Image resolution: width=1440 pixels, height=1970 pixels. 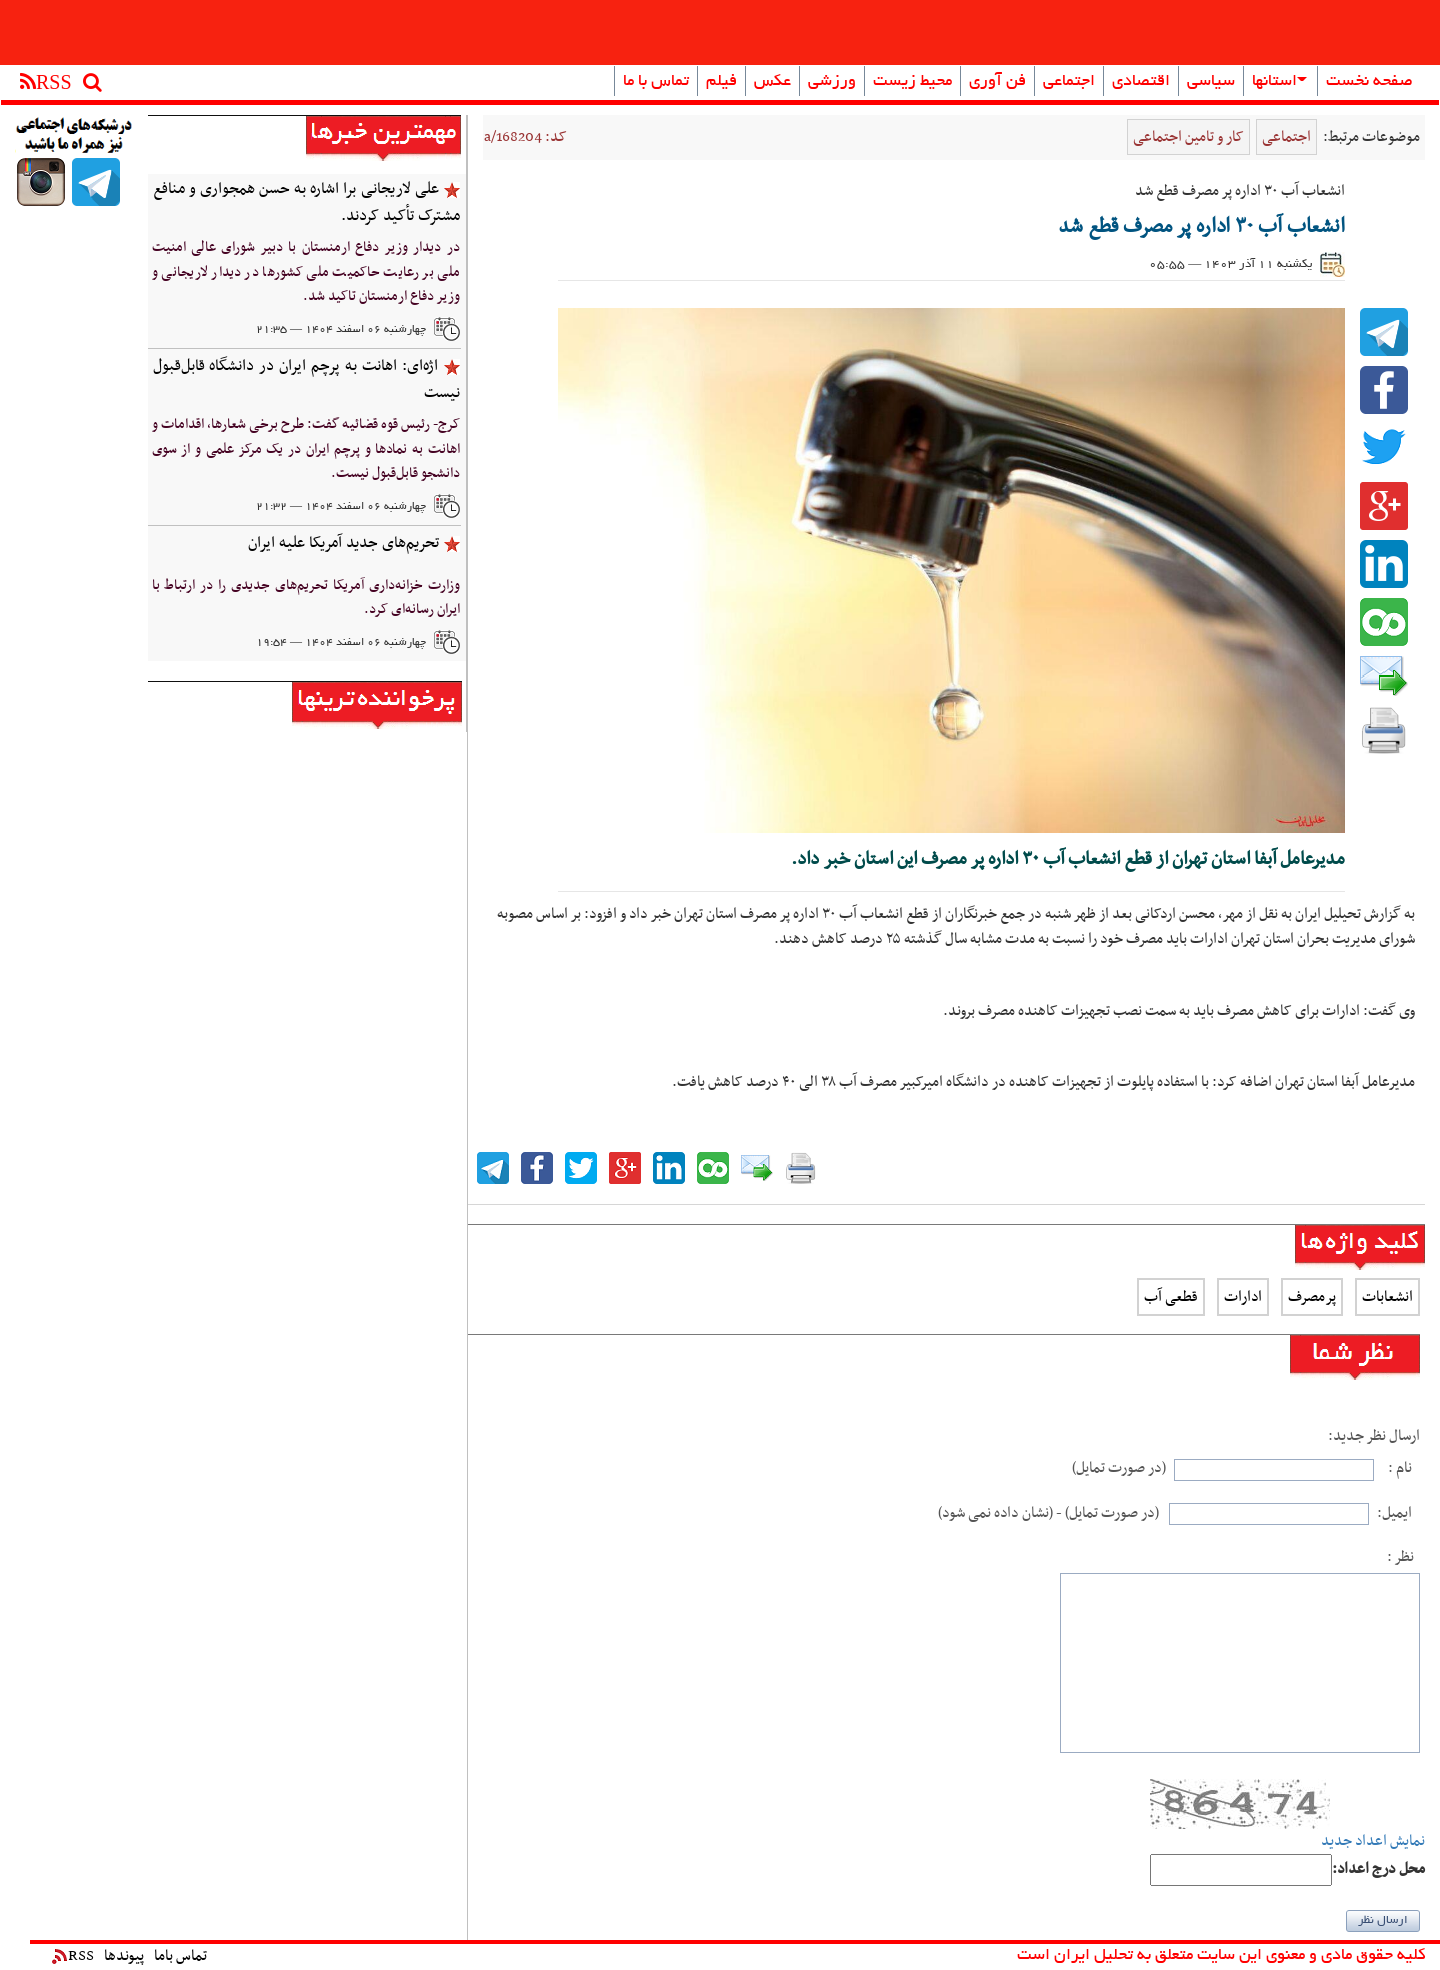 I want to click on تماس باما, so click(x=180, y=1956).